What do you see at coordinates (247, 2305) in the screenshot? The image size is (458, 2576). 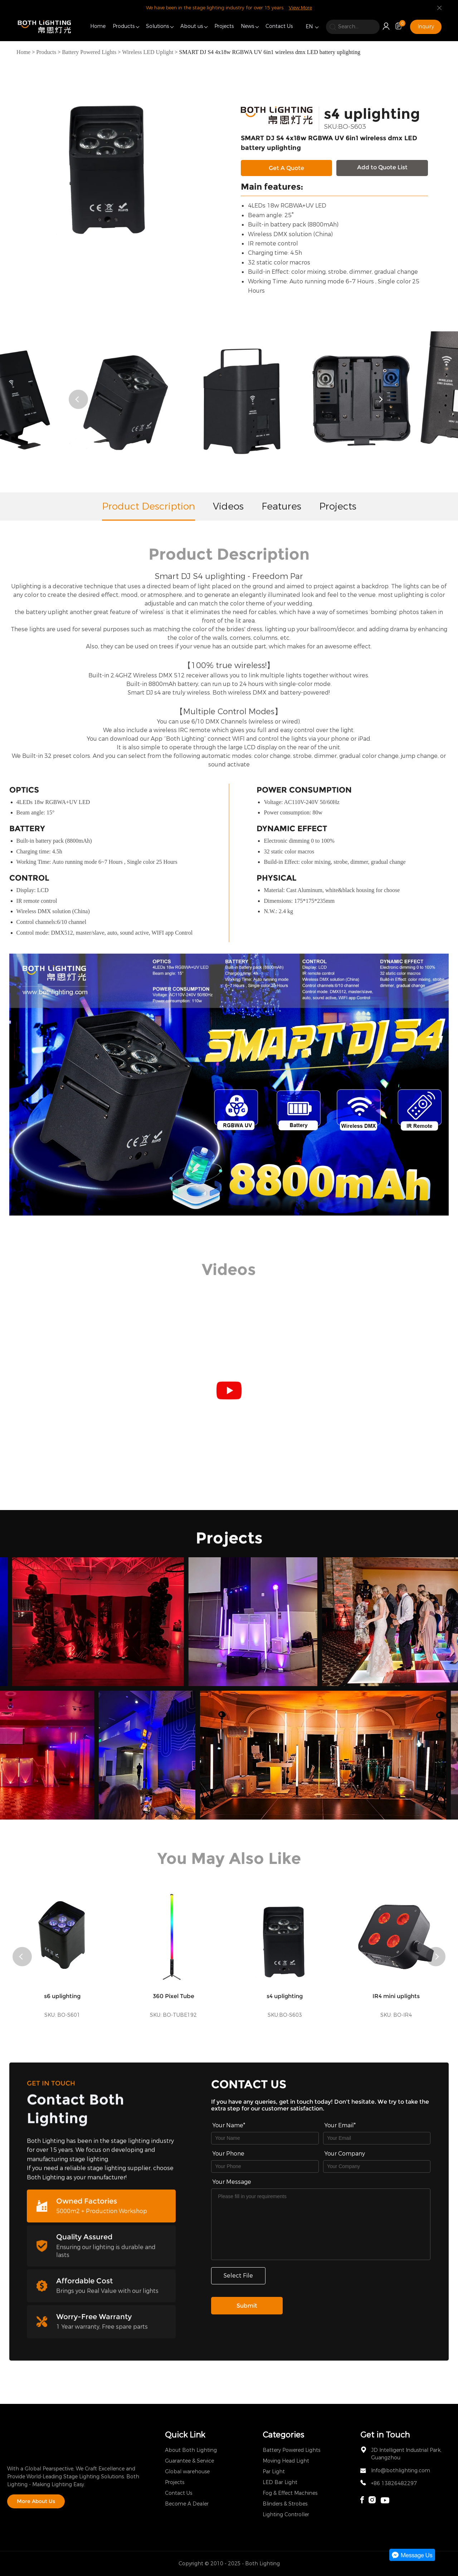 I see `Submit` at bounding box center [247, 2305].